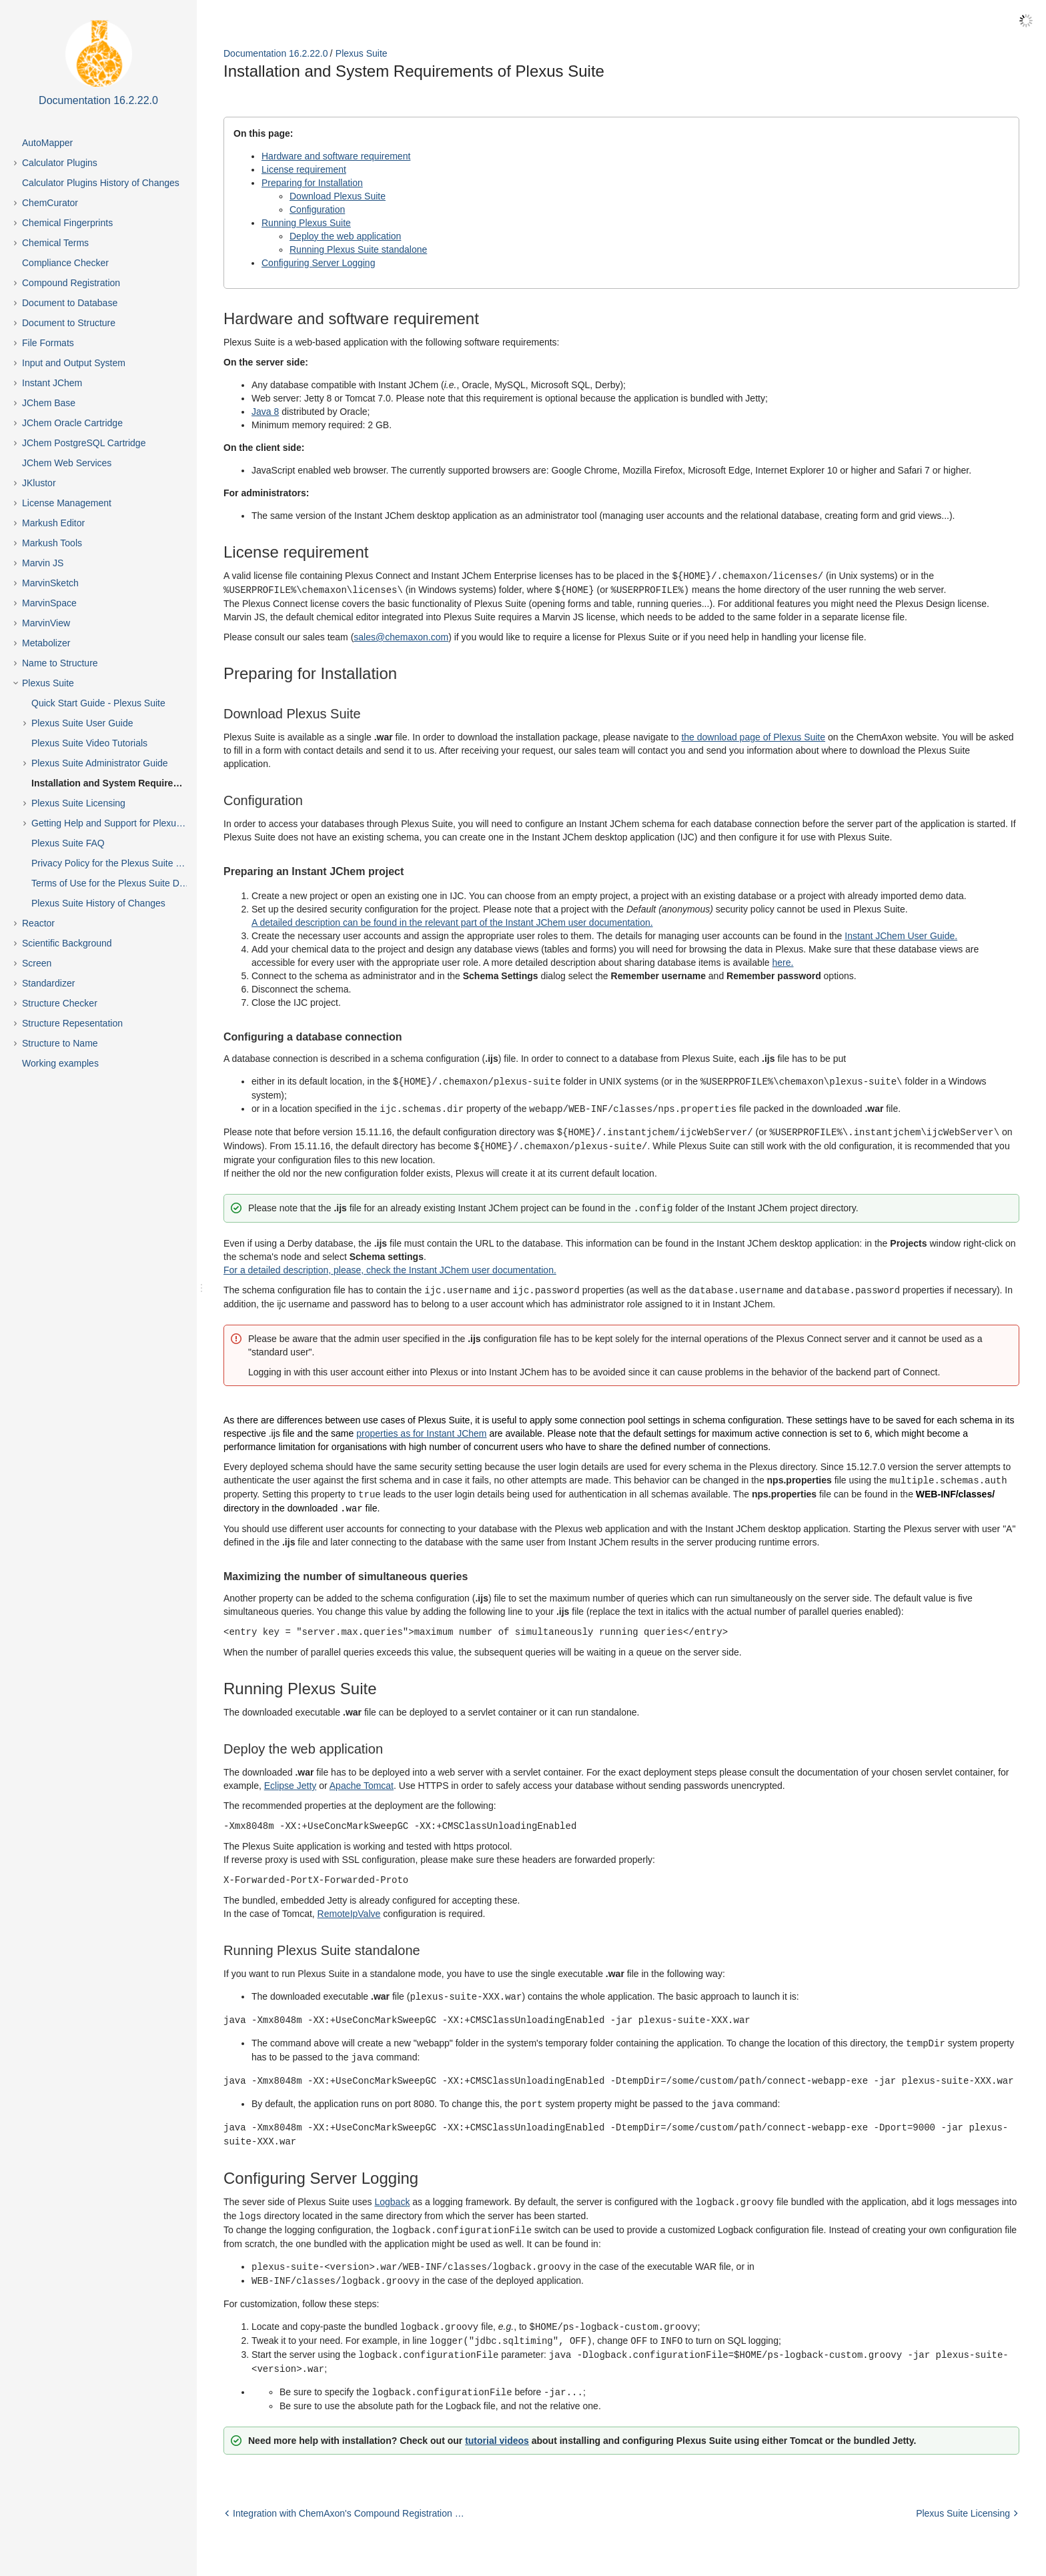 Image resolution: width=1046 pixels, height=2576 pixels. I want to click on the download page of Plexus Suite, so click(753, 735).